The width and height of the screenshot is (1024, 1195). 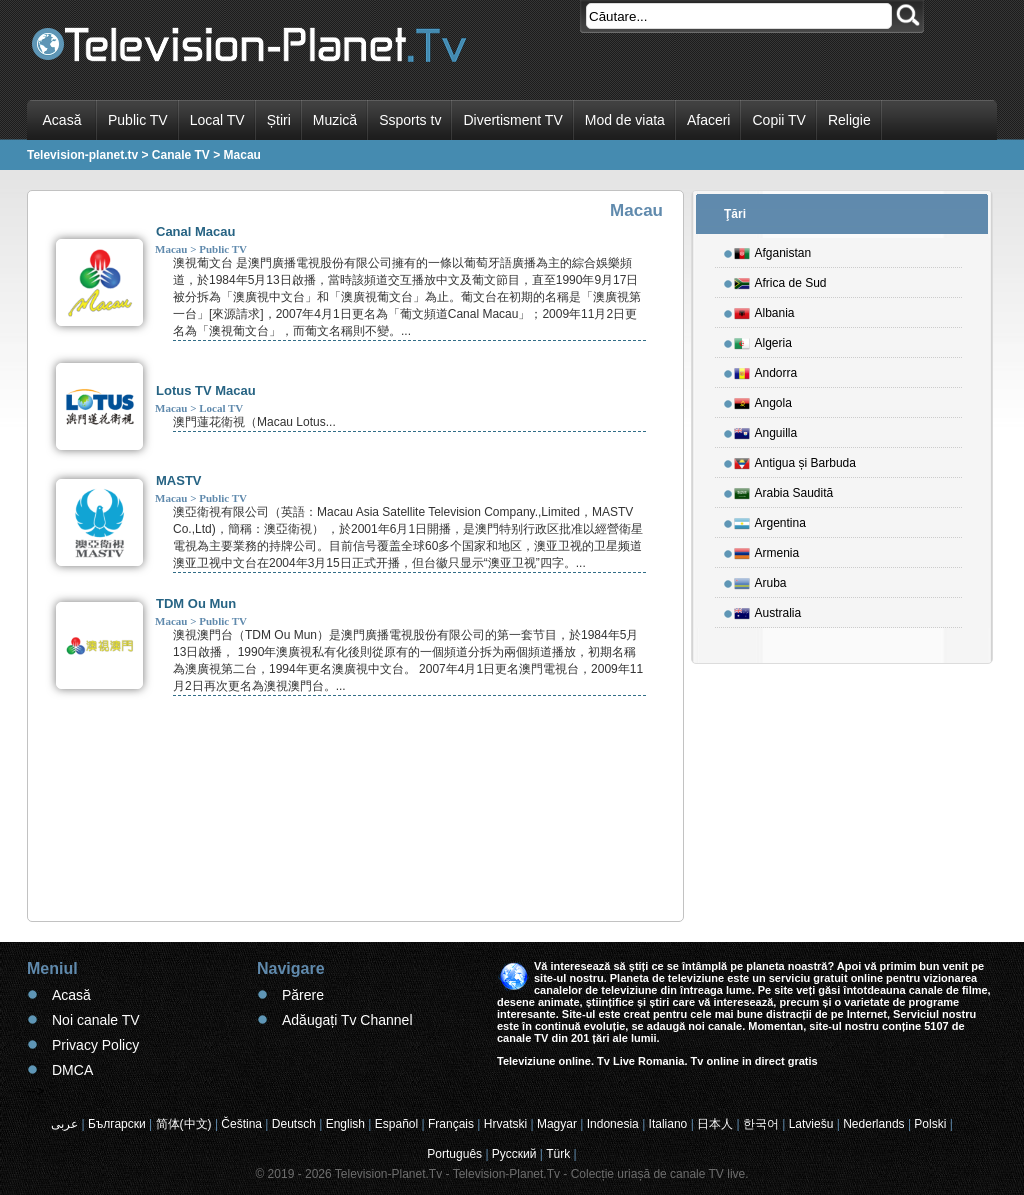 I want to click on TDM Ou Mun, so click(x=196, y=603).